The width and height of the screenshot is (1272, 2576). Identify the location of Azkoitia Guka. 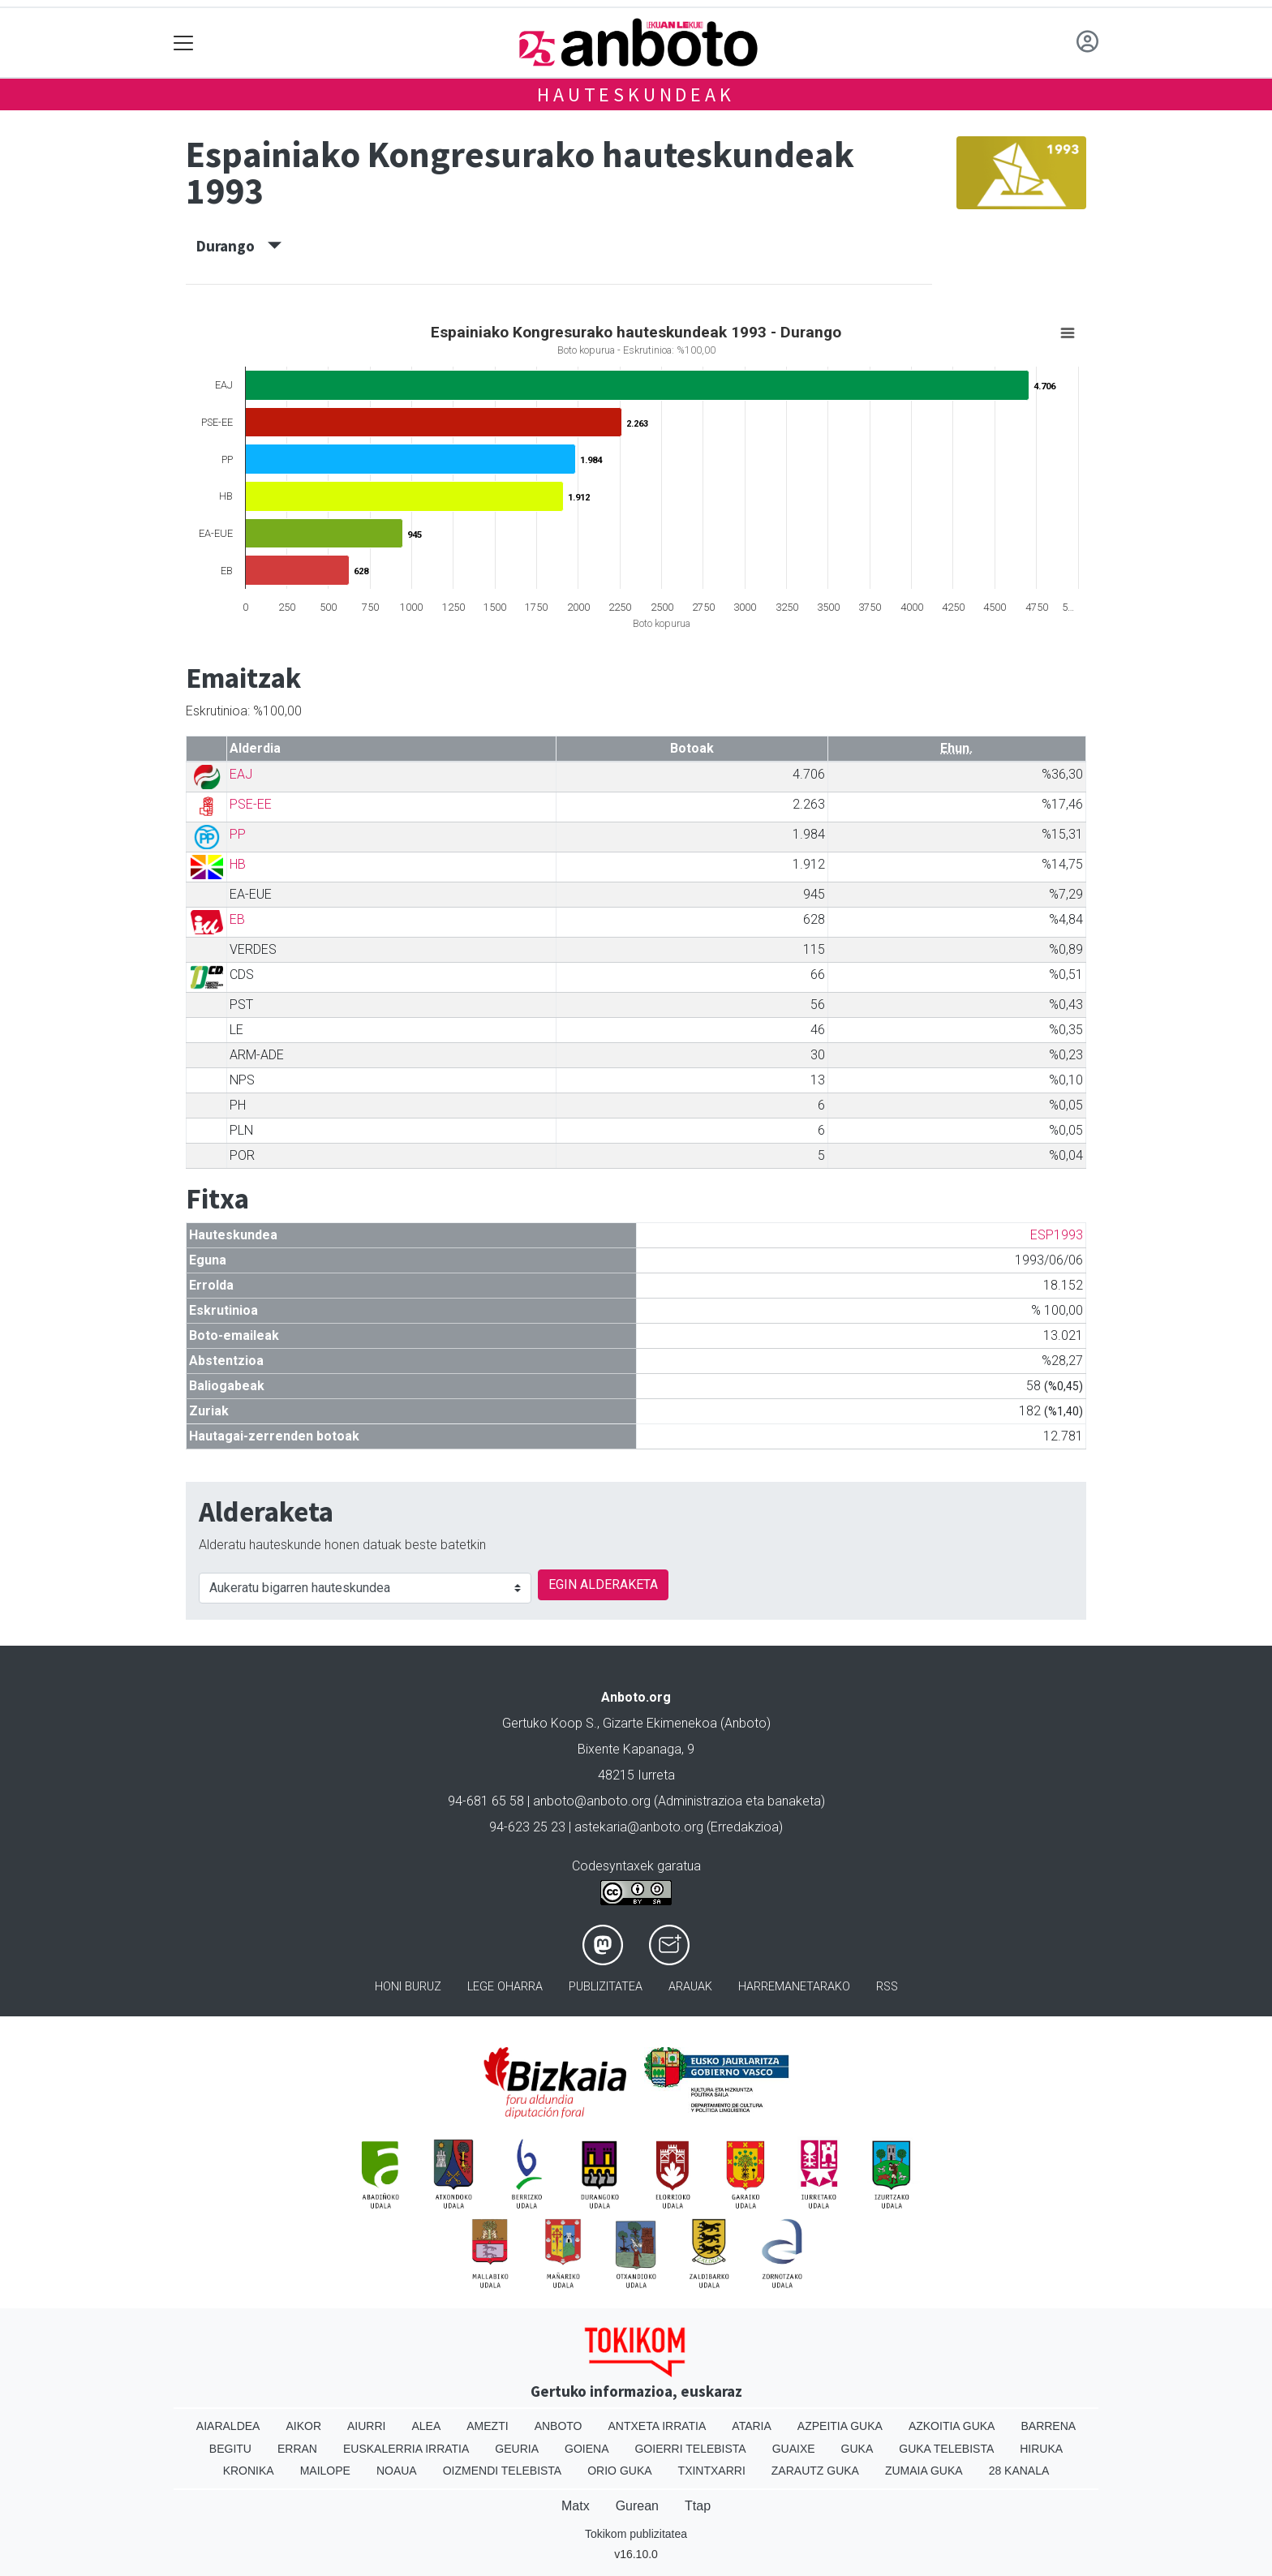
(952, 2425).